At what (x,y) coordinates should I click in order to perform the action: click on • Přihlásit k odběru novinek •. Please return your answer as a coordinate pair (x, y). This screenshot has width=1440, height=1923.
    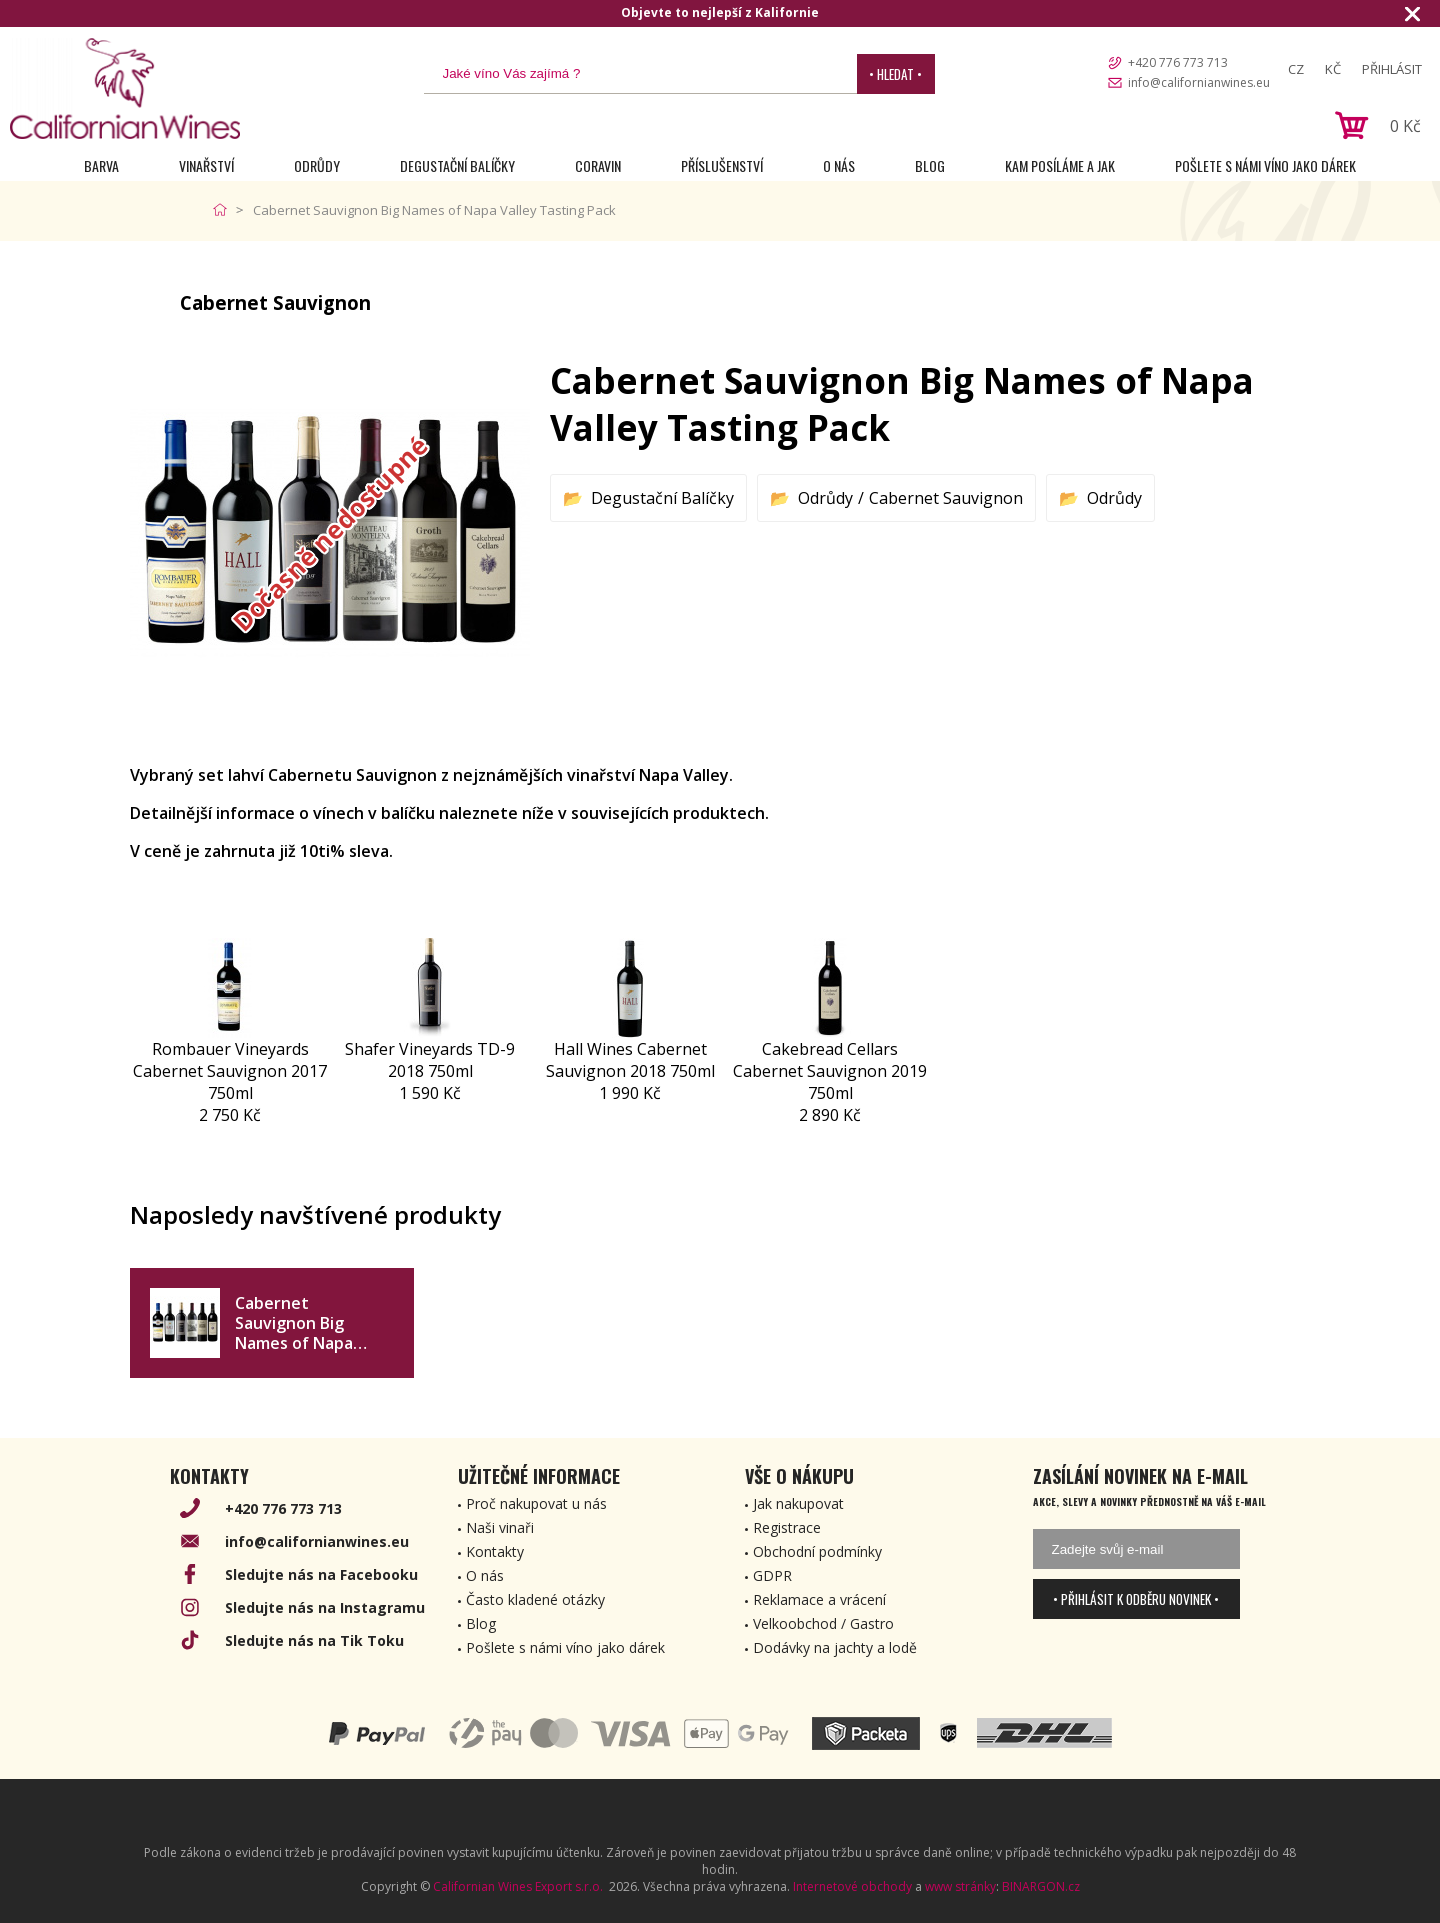
    Looking at the image, I should click on (1136, 1599).